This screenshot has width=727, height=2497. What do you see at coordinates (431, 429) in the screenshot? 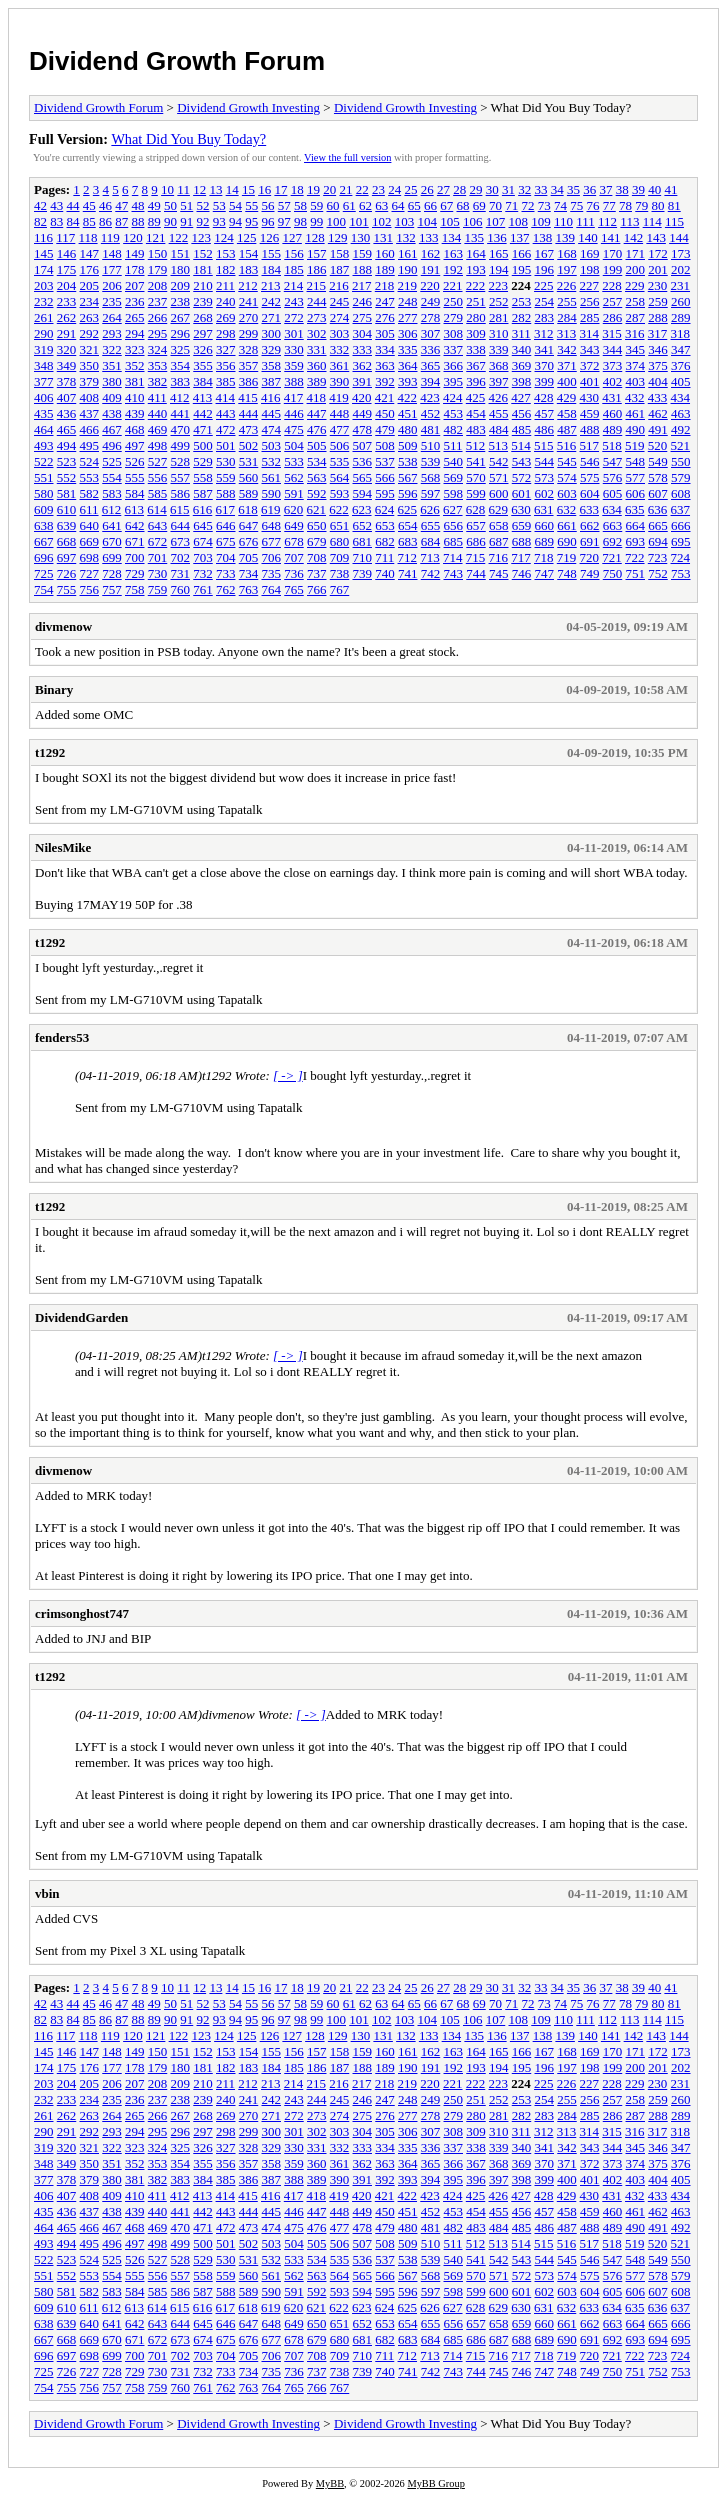
I see `481` at bounding box center [431, 429].